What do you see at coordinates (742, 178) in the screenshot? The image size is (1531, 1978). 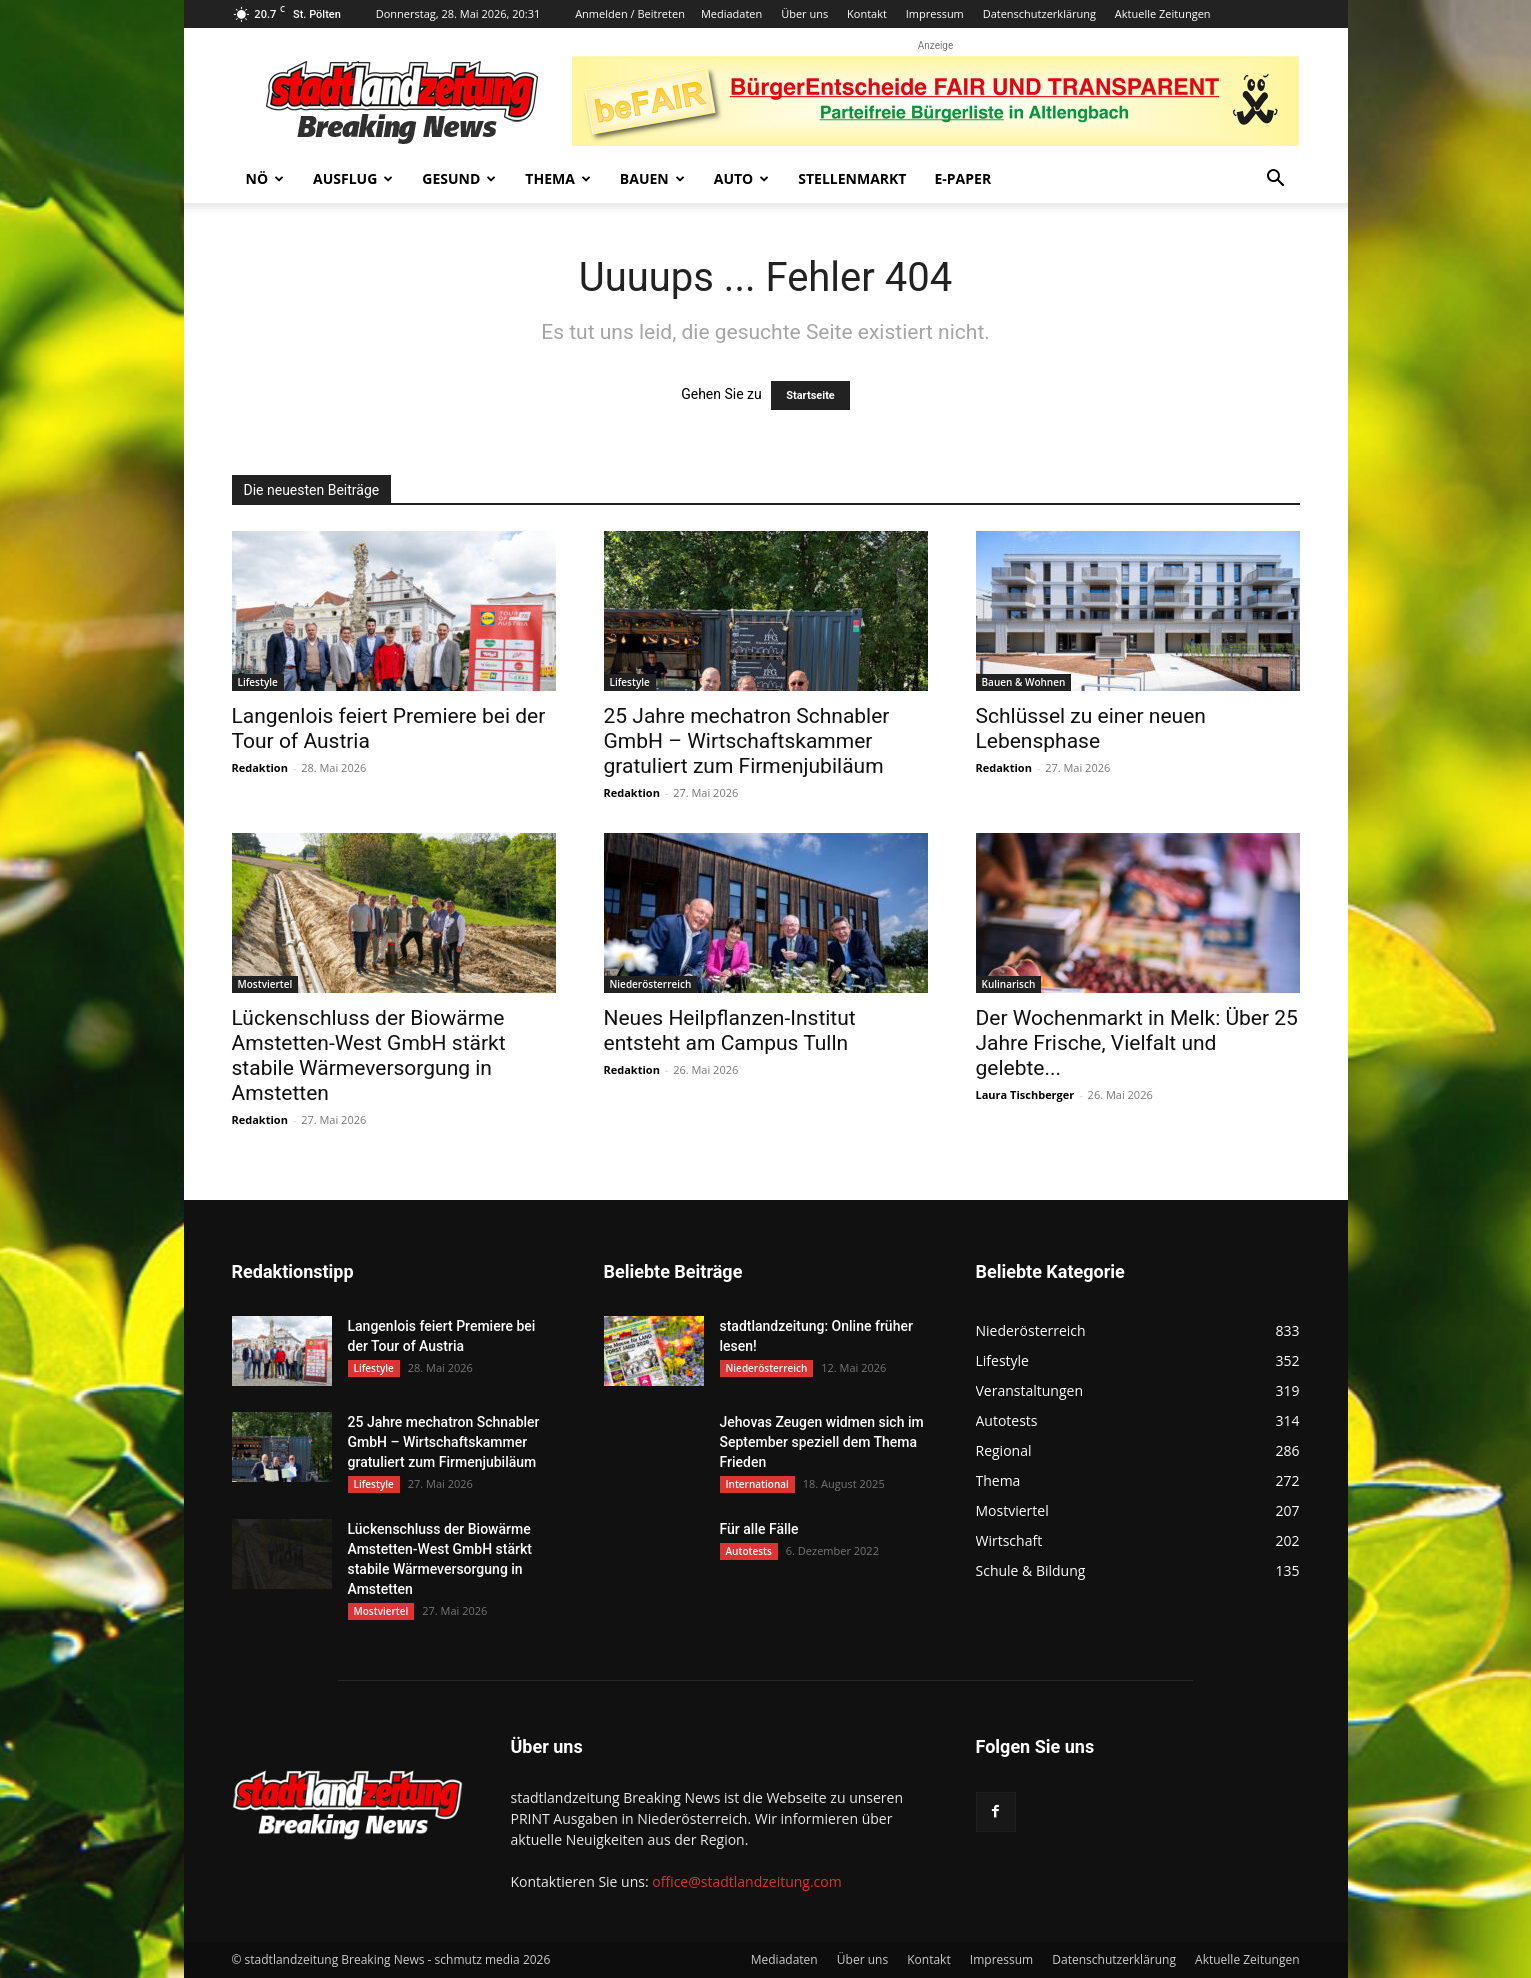 I see `Auto` at bounding box center [742, 178].